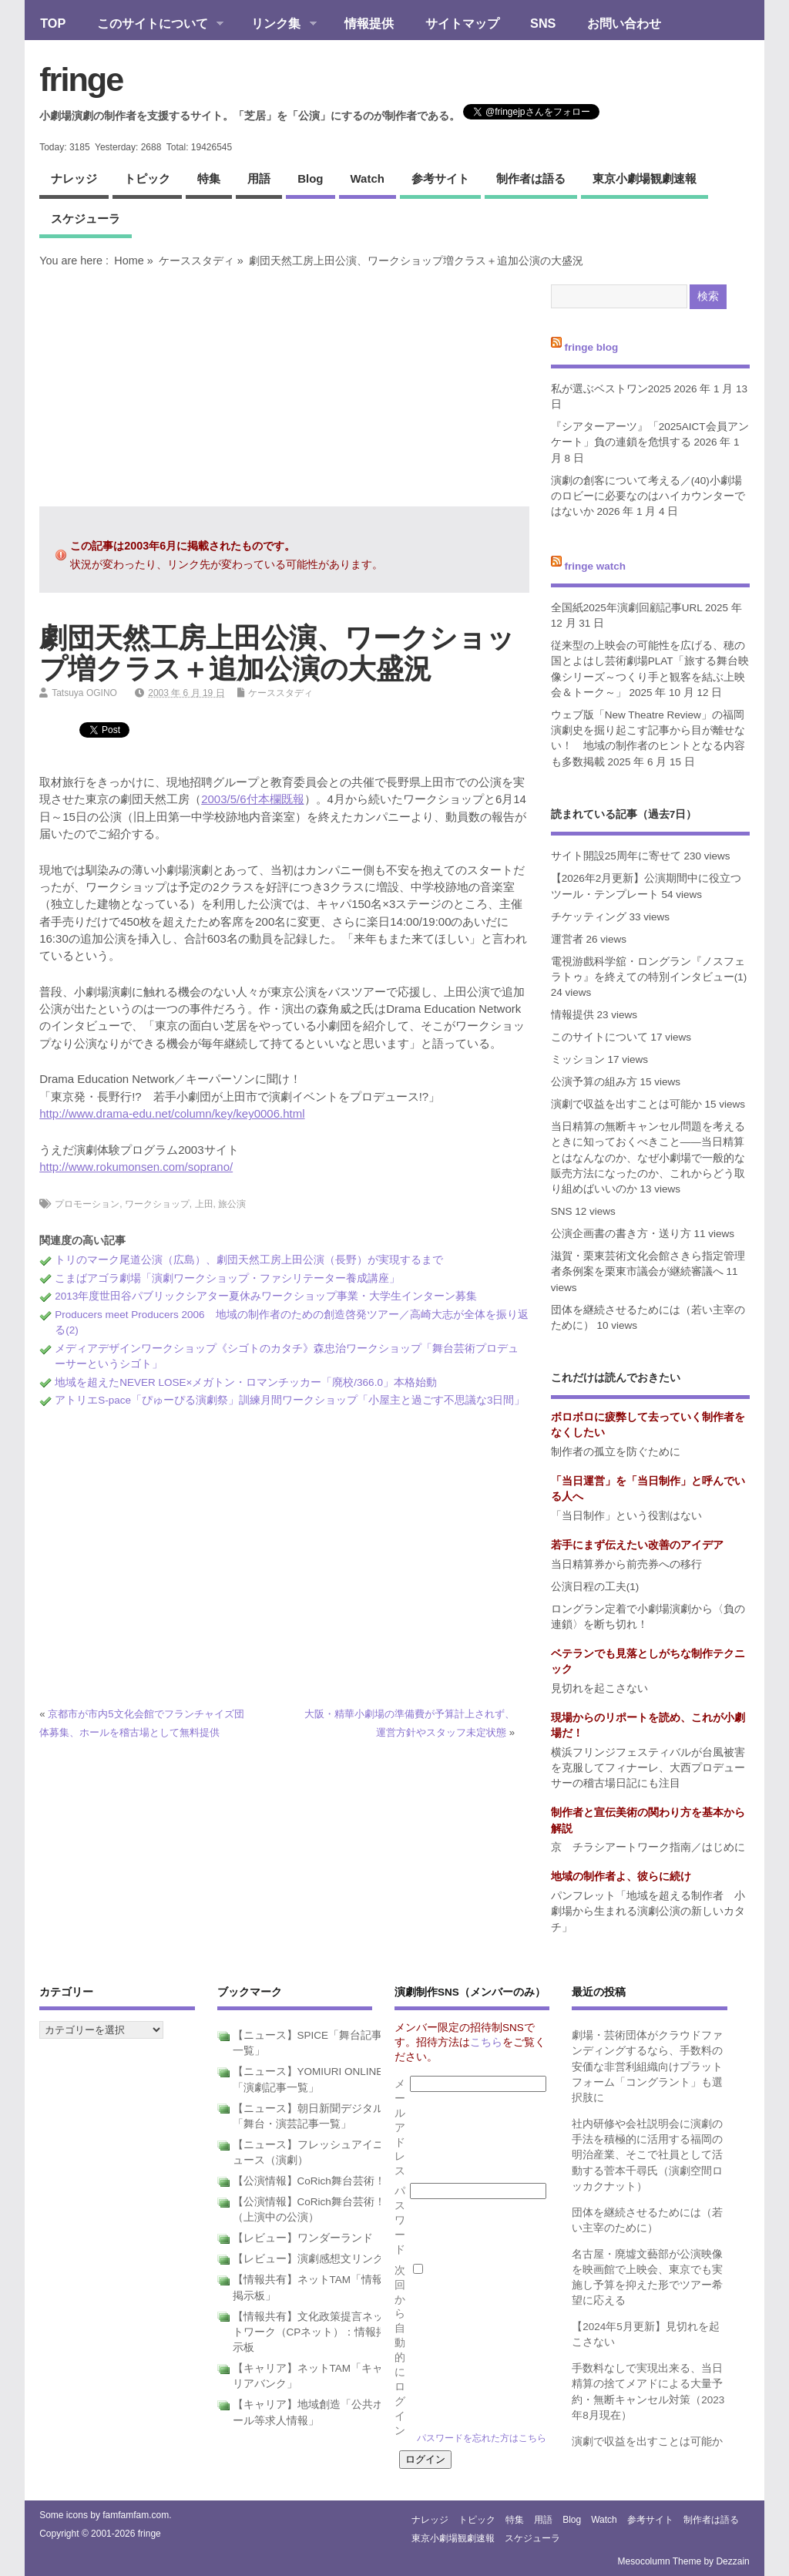  I want to click on 演劇の創客について考える／(40)小劇場のロビーに必要なのはハイカウンターではないか, so click(648, 496).